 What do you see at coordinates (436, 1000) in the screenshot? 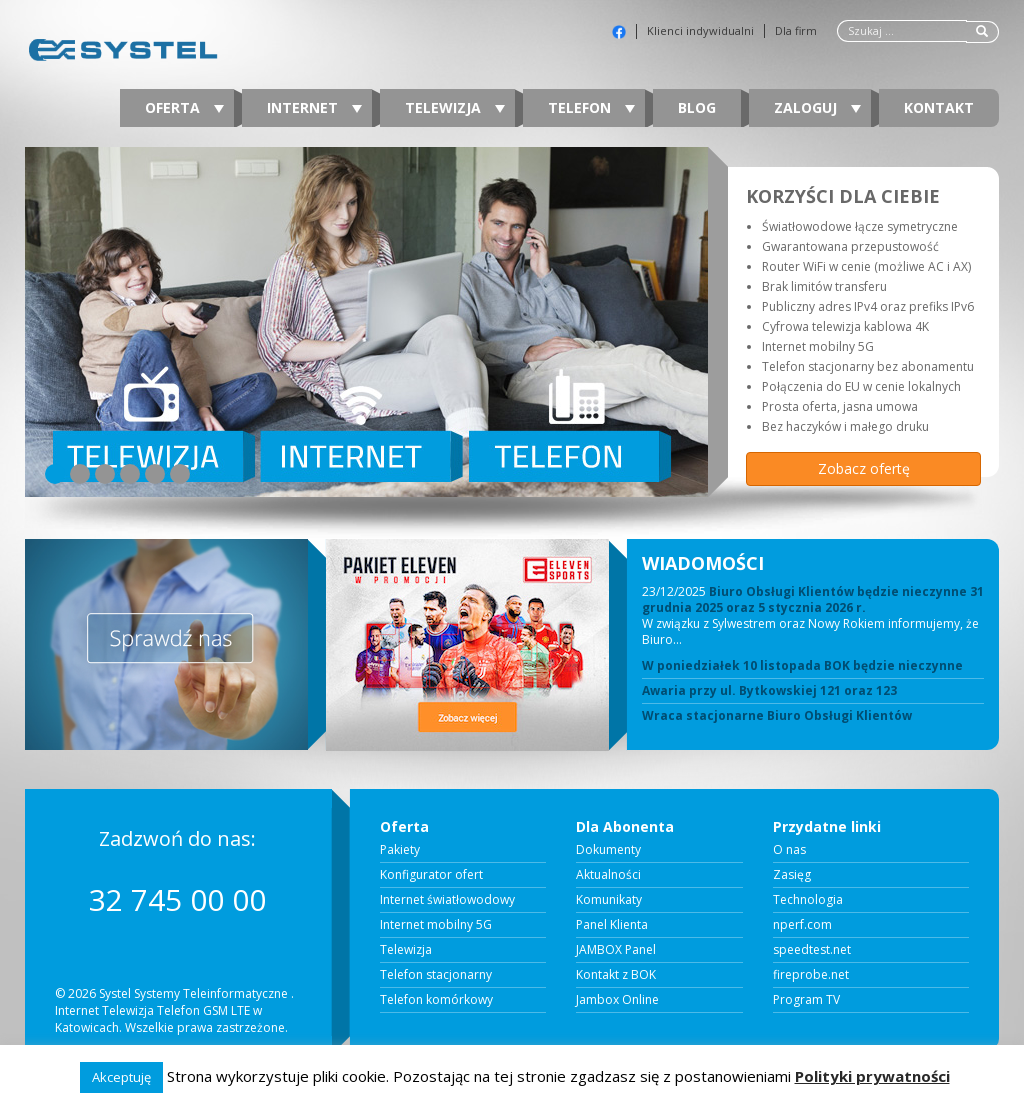
I see `Telefon komórkowy` at bounding box center [436, 1000].